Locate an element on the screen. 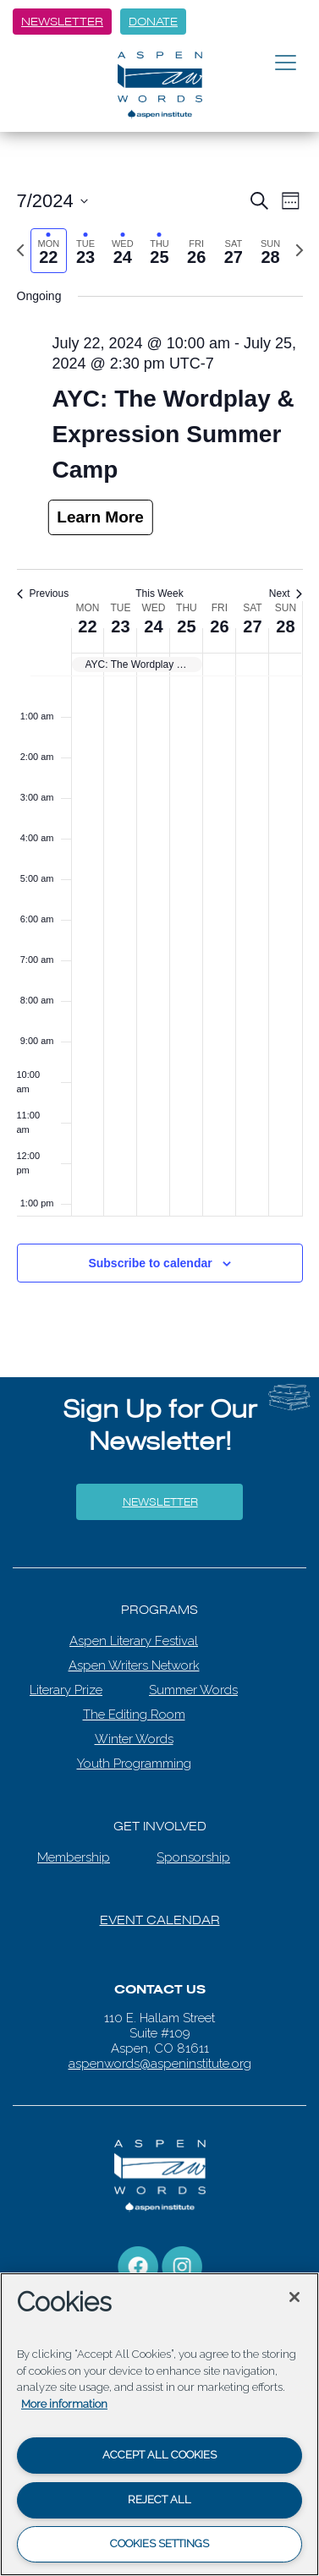 The height and width of the screenshot is (2576, 319). This Week [Click to select the current week] is located at coordinates (159, 593).